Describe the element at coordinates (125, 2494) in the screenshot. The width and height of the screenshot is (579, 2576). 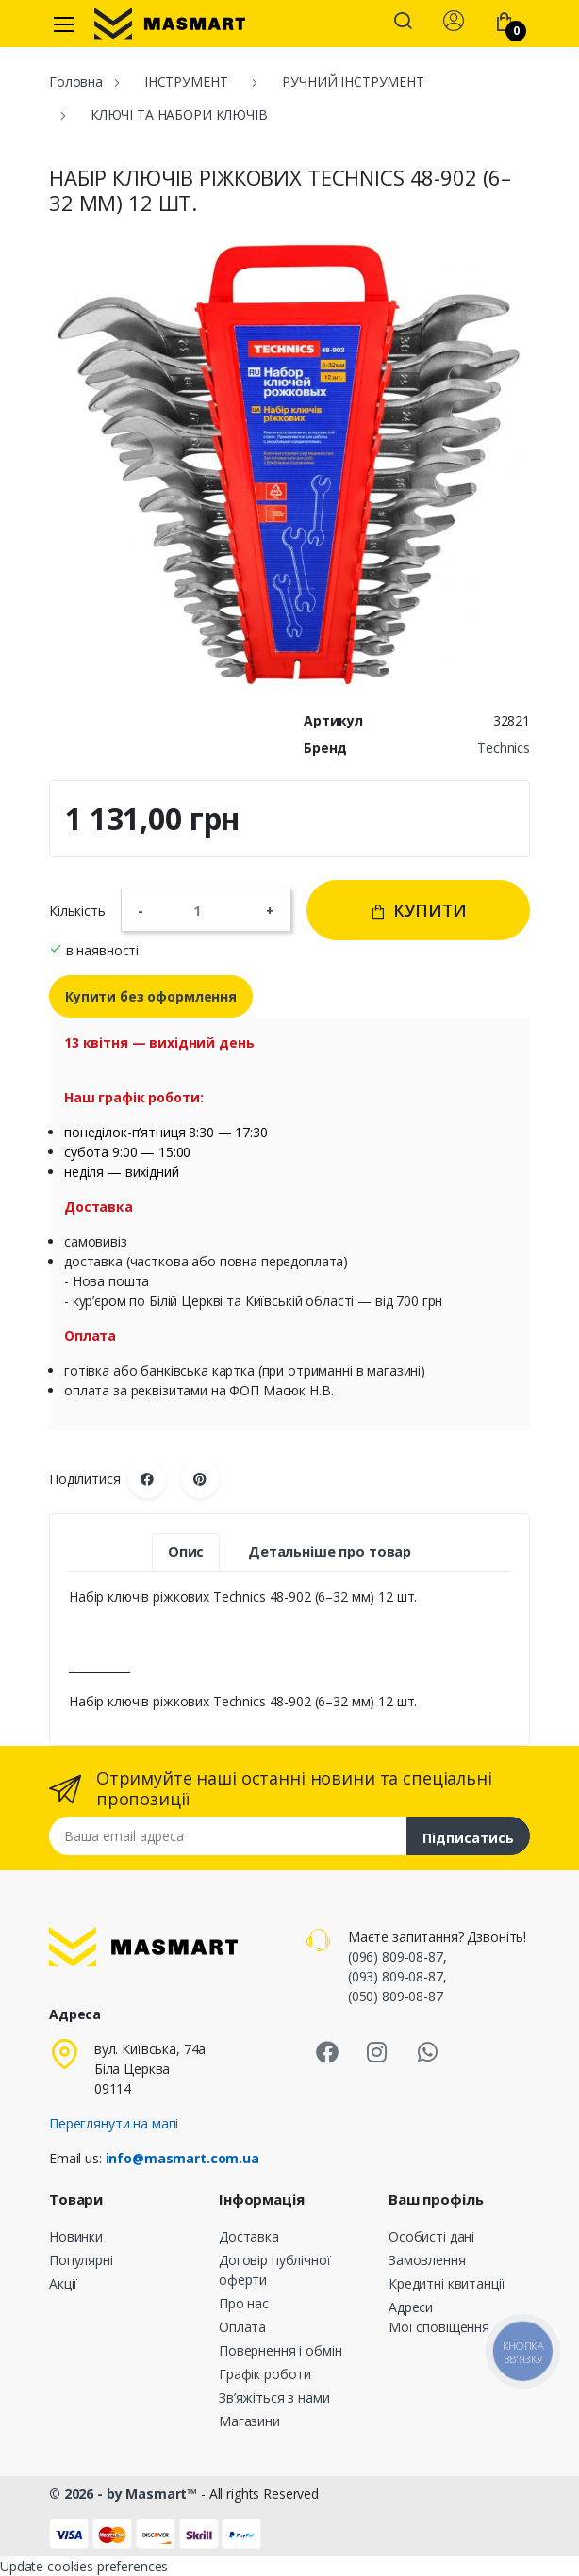
I see `© 2026 - by Masmart™` at that location.